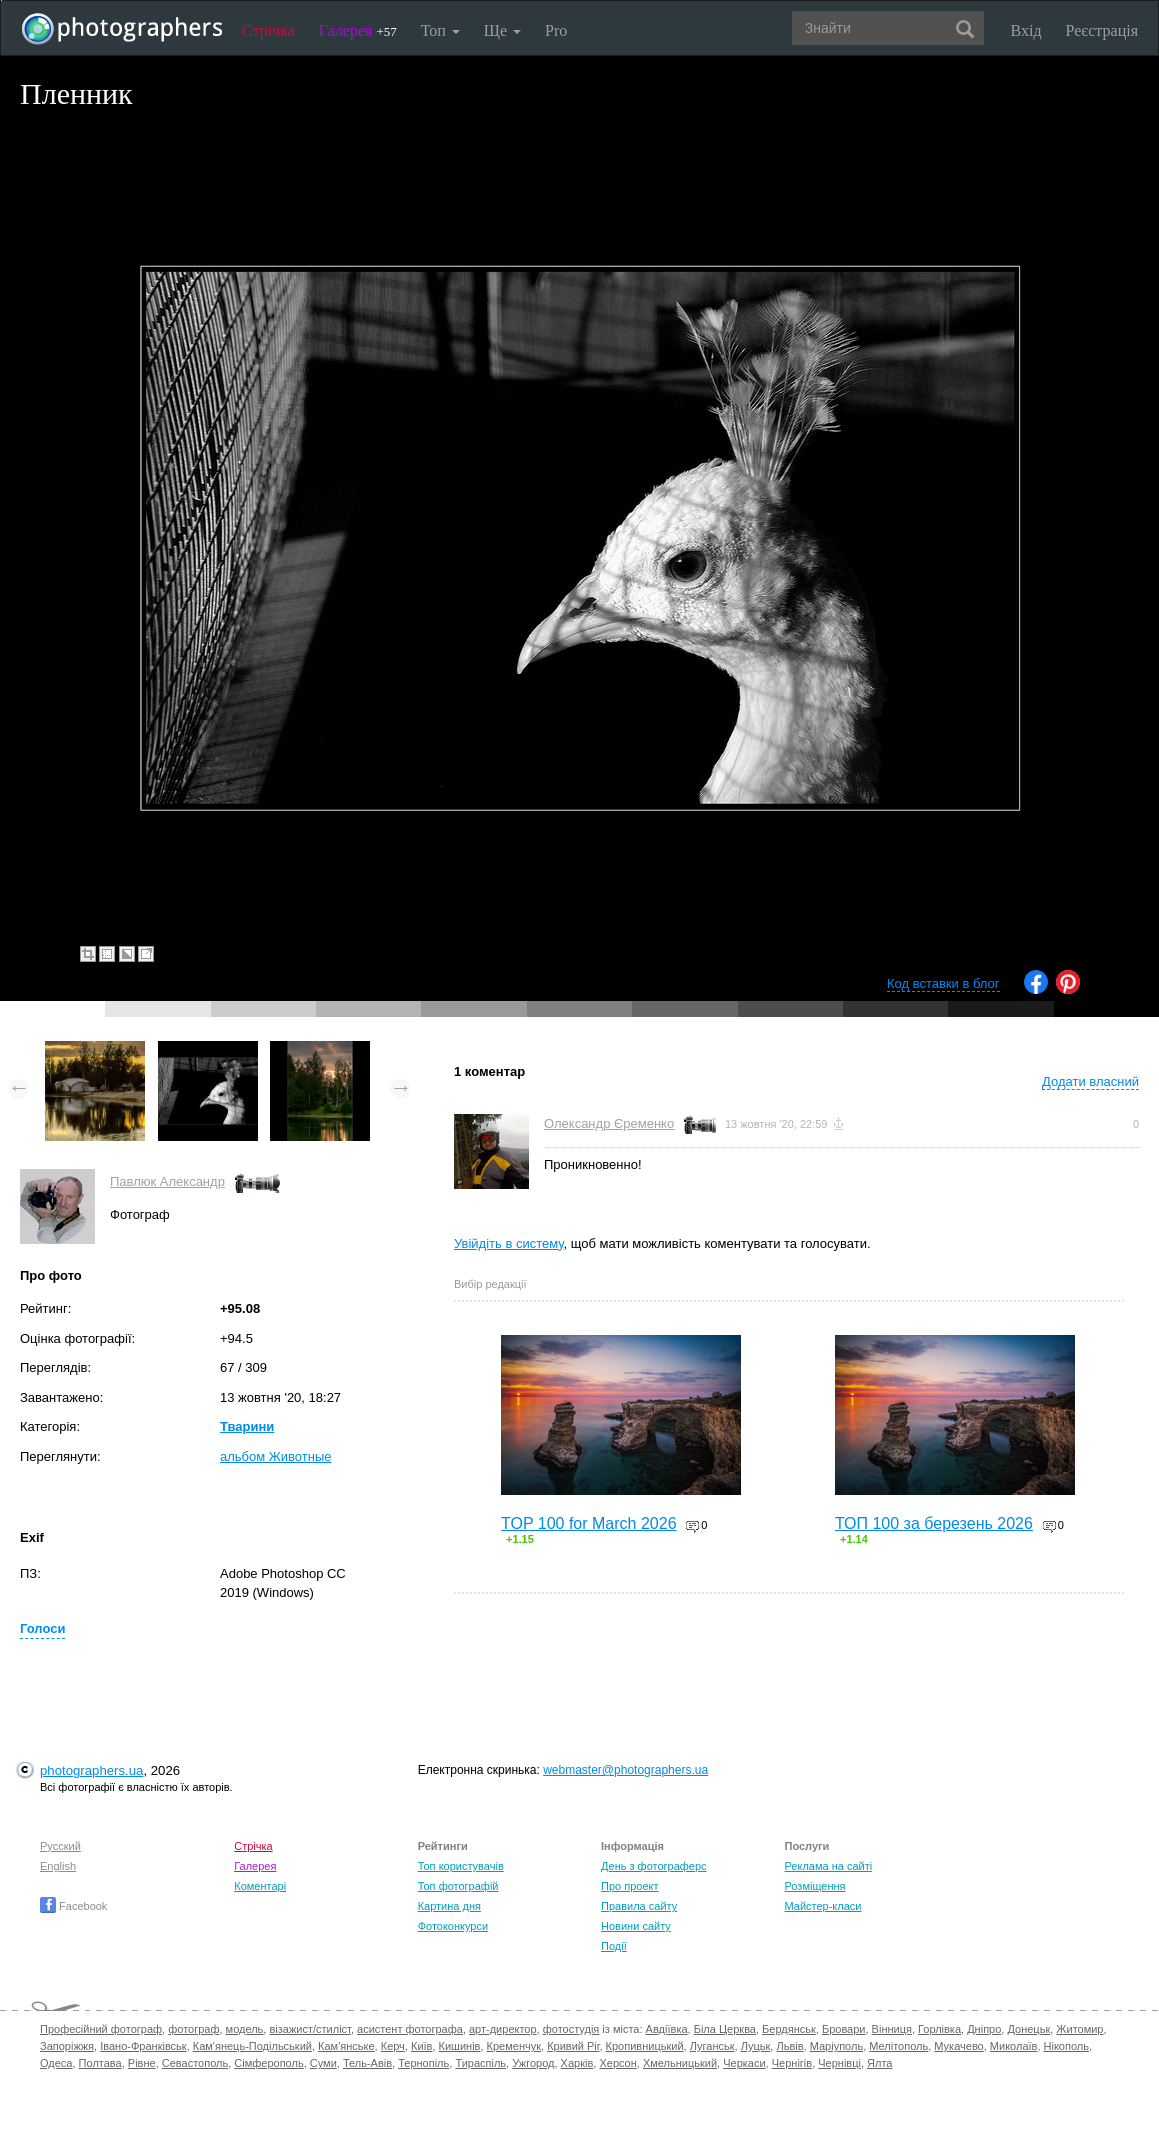  I want to click on Русский, so click(60, 1846).